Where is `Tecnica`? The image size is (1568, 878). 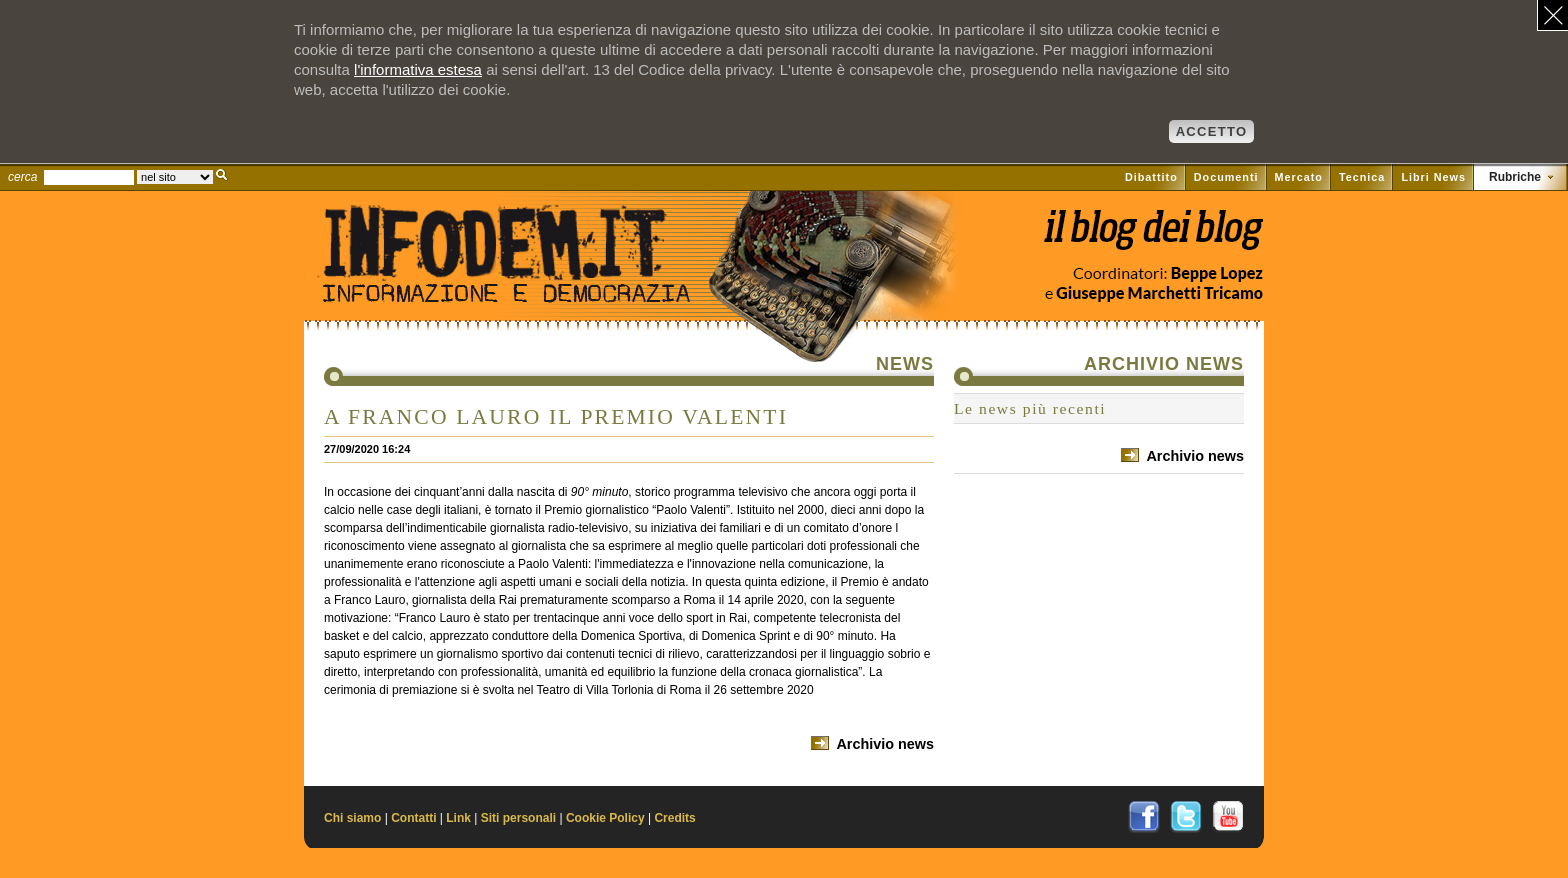 Tecnica is located at coordinates (1362, 177).